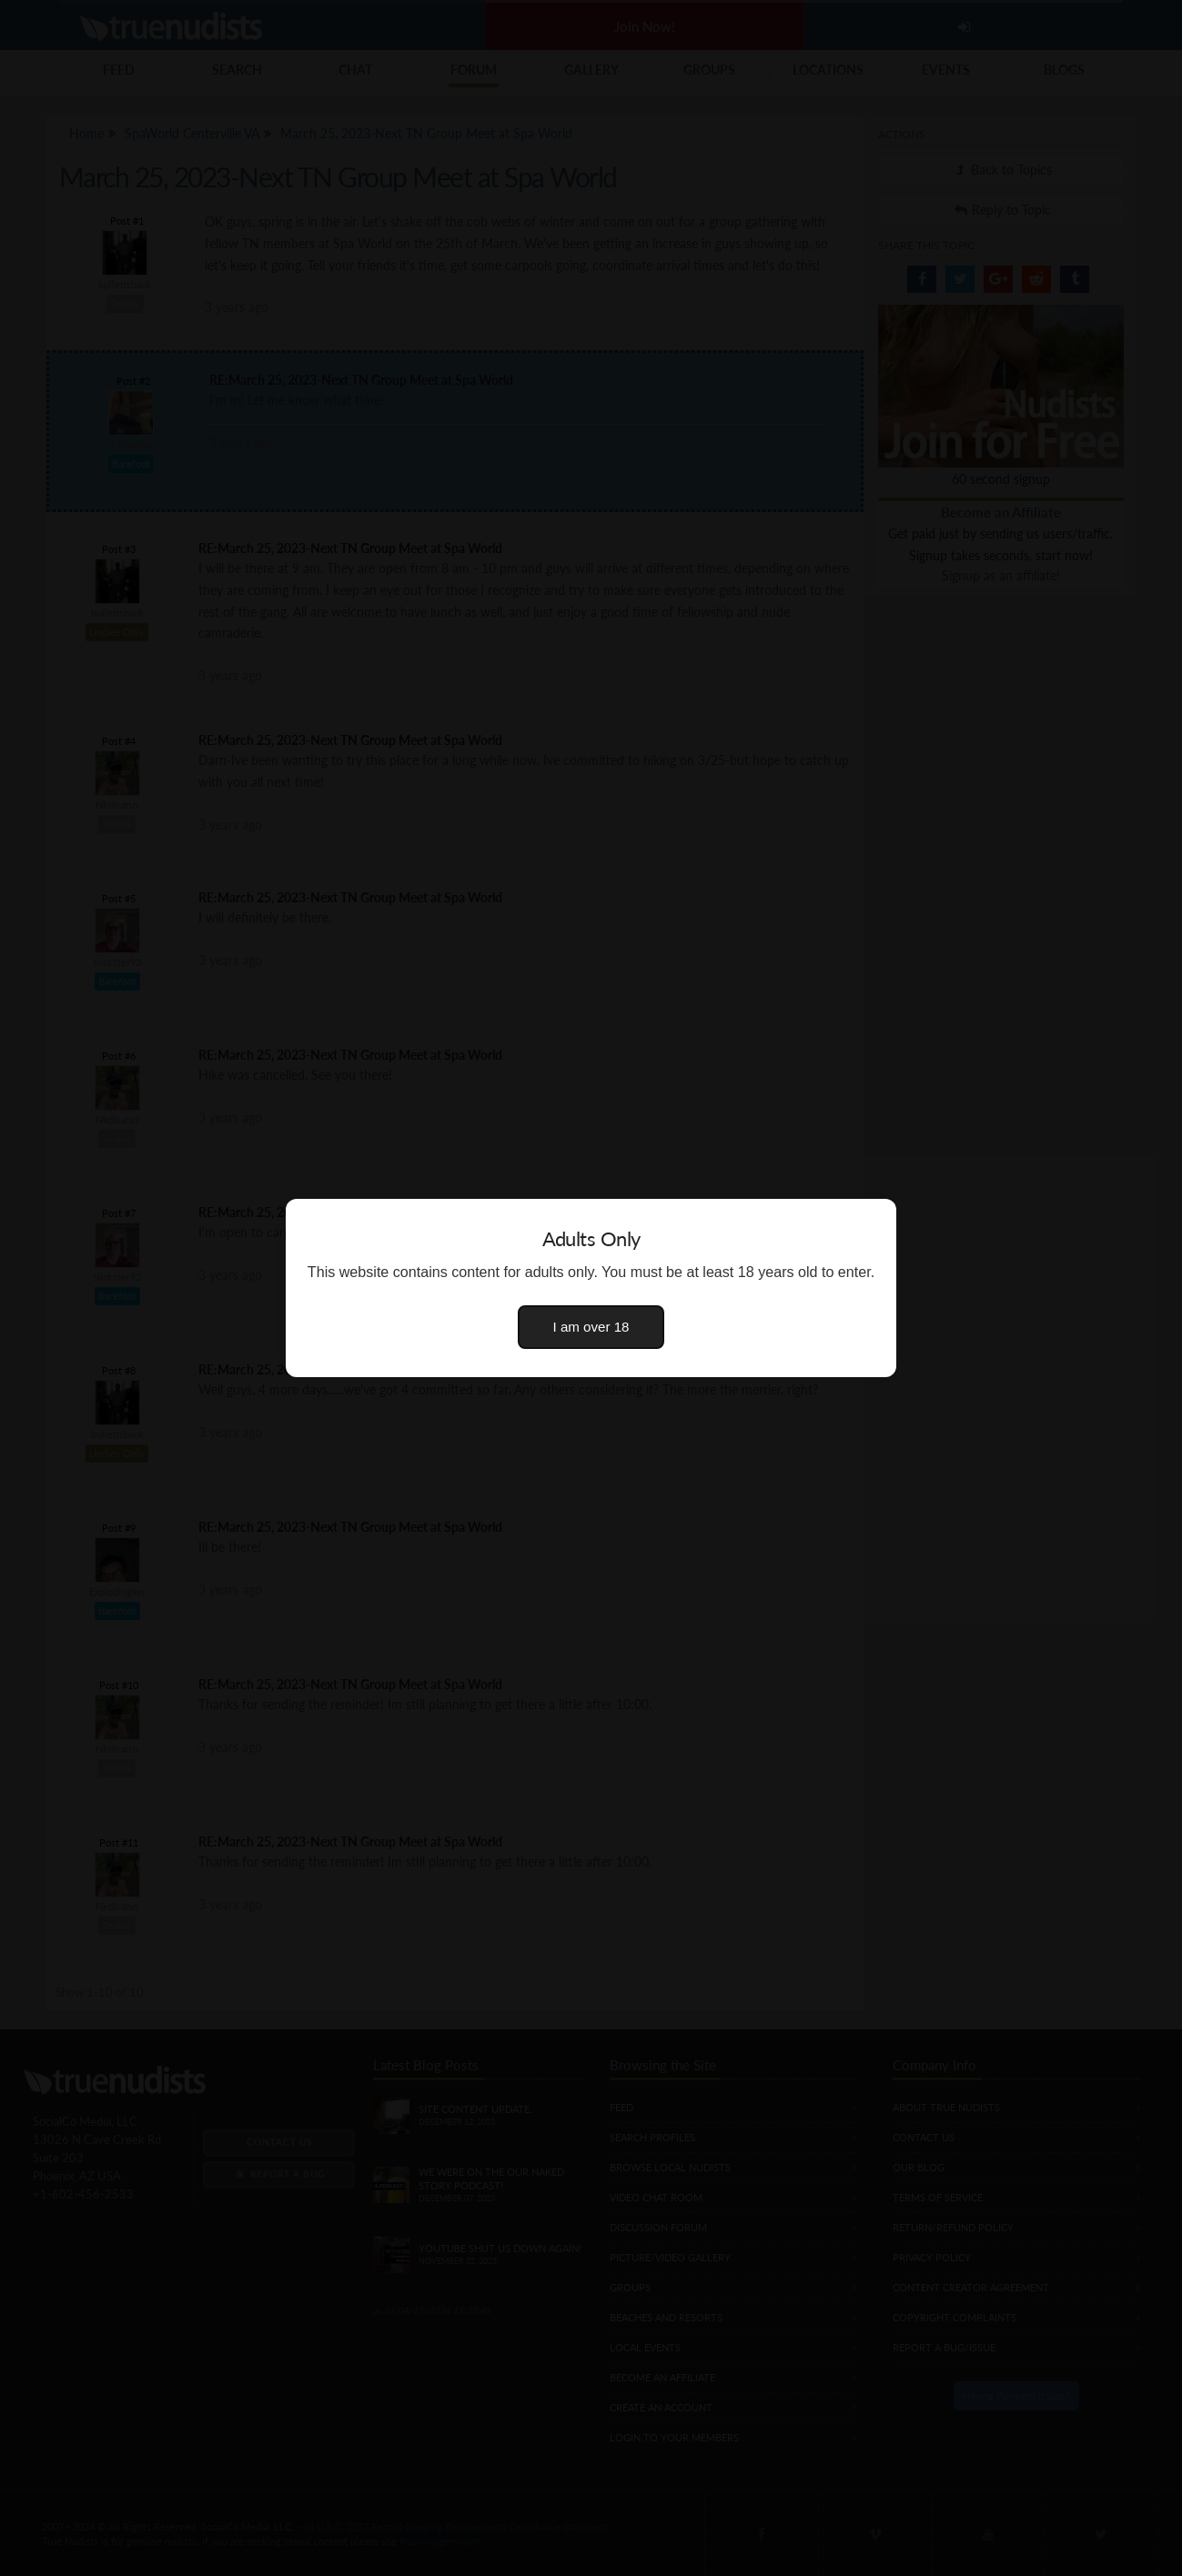  Describe the element at coordinates (591, 1326) in the screenshot. I see `I am over 18` at that location.